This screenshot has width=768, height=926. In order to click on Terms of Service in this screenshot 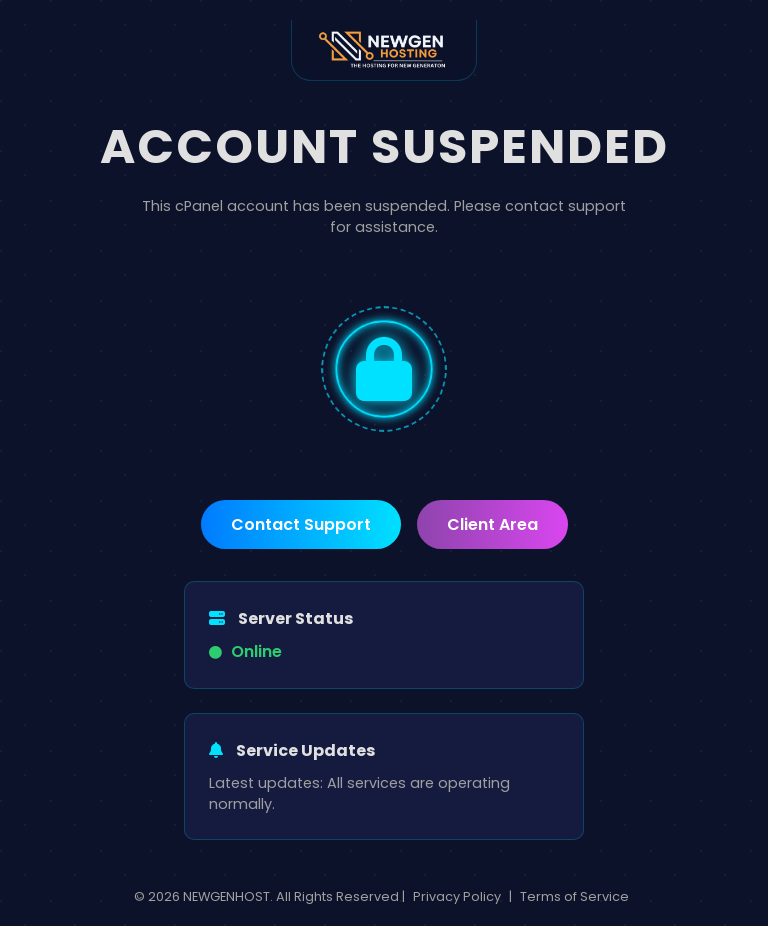, I will do `click(574, 896)`.